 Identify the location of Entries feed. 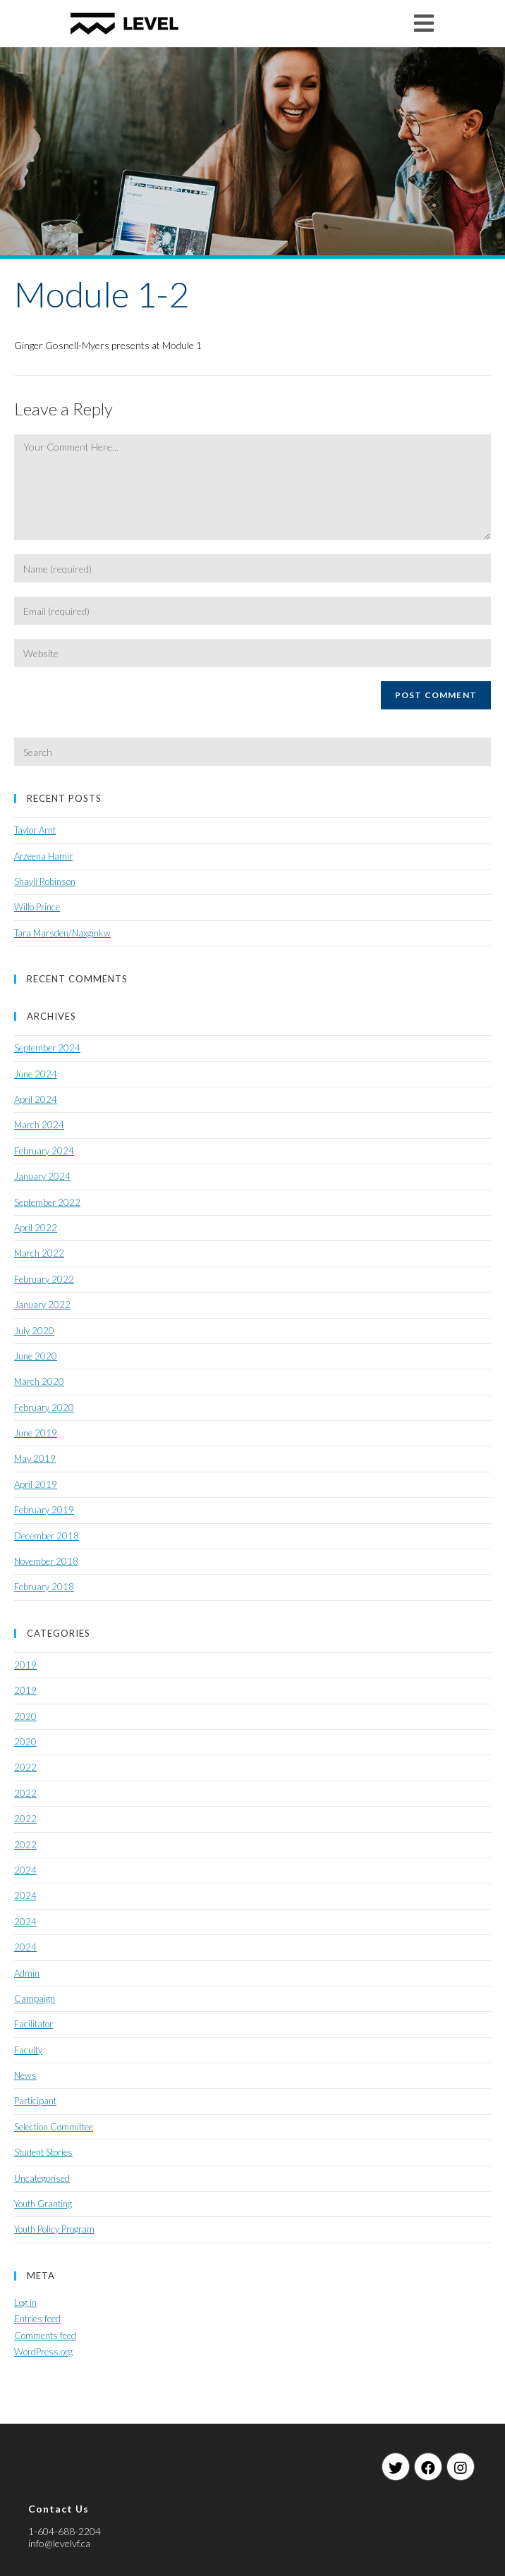
(37, 2318).